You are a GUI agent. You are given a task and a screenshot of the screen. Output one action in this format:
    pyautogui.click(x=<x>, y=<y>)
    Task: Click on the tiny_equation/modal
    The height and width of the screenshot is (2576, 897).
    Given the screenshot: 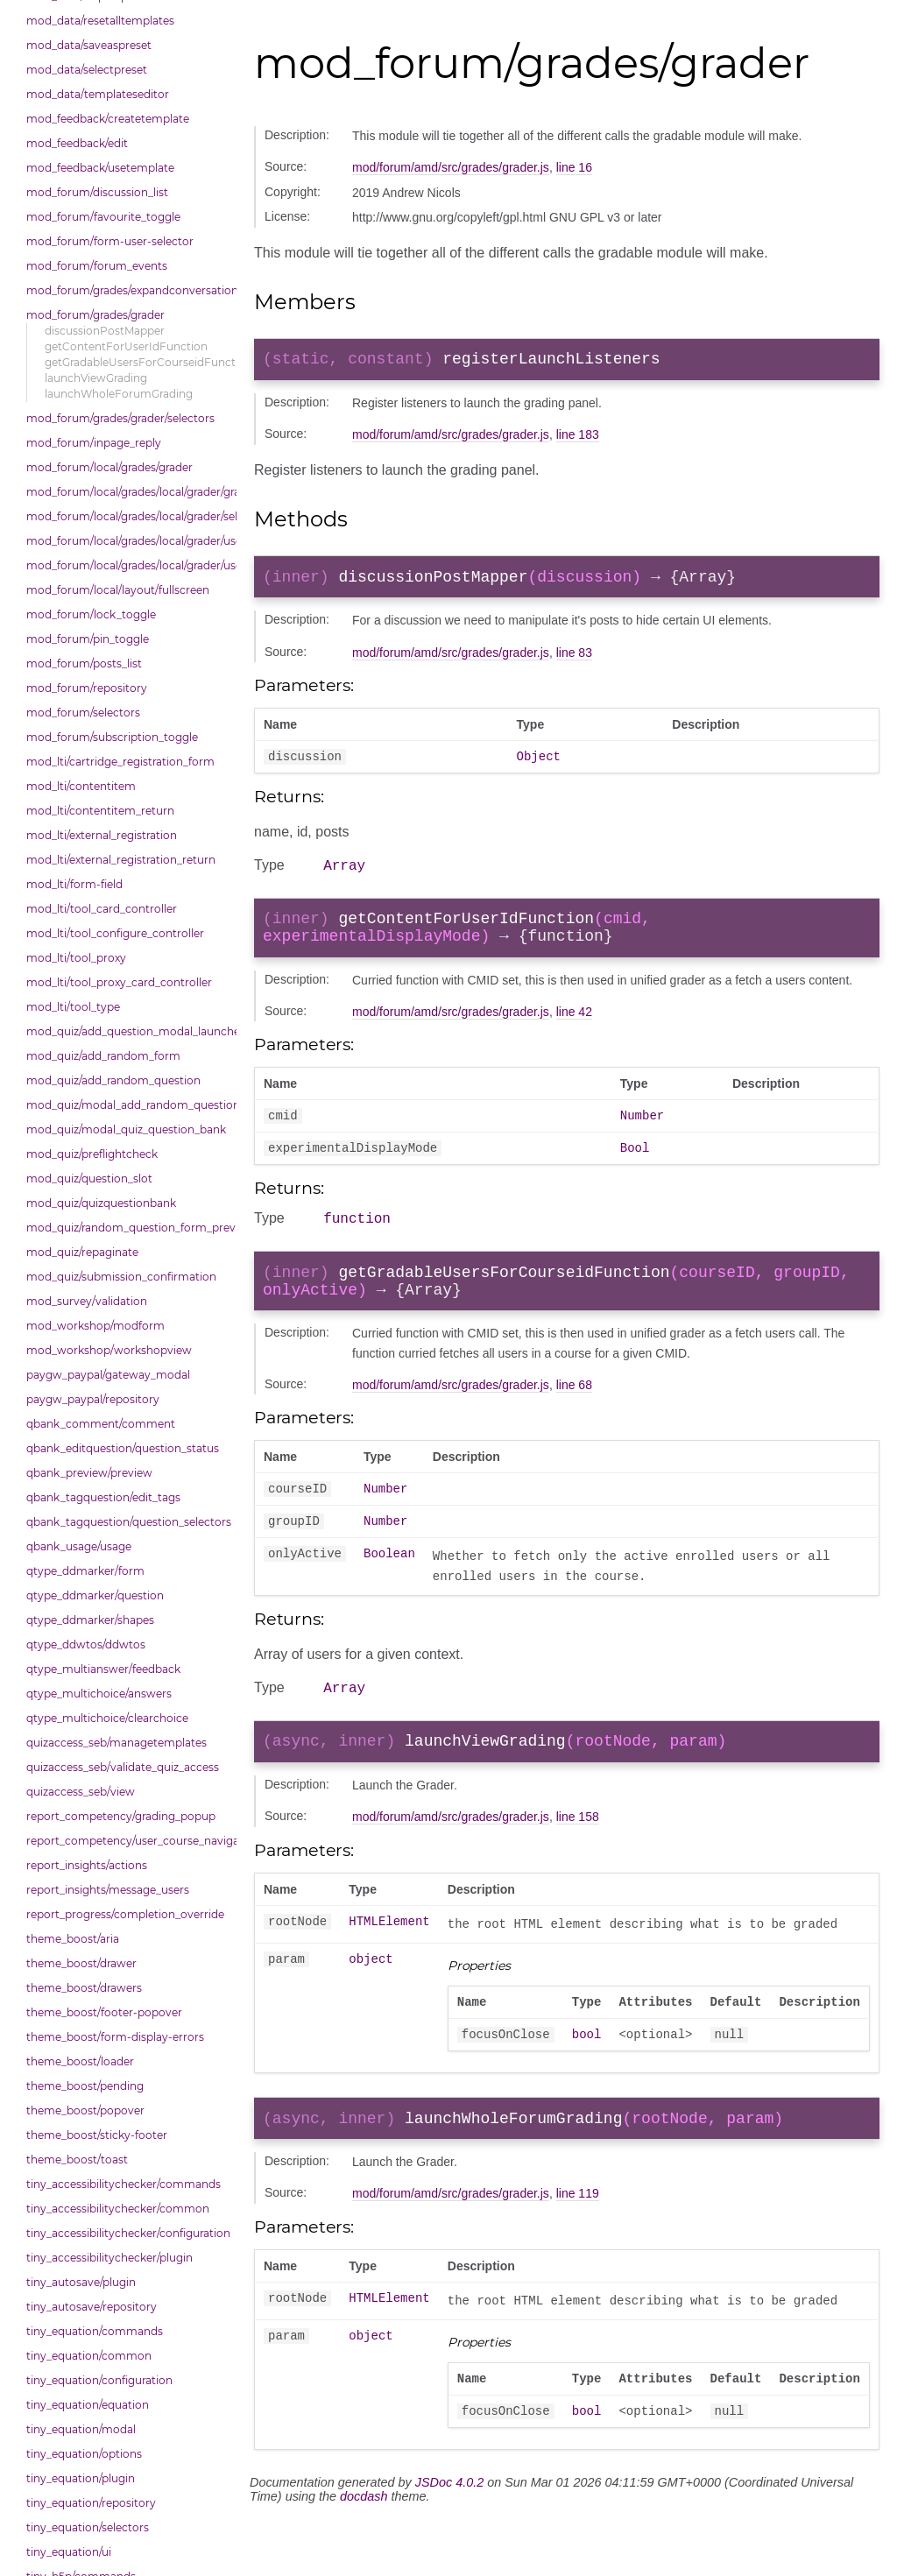 What is the action you would take?
    pyautogui.click(x=81, y=2429)
    